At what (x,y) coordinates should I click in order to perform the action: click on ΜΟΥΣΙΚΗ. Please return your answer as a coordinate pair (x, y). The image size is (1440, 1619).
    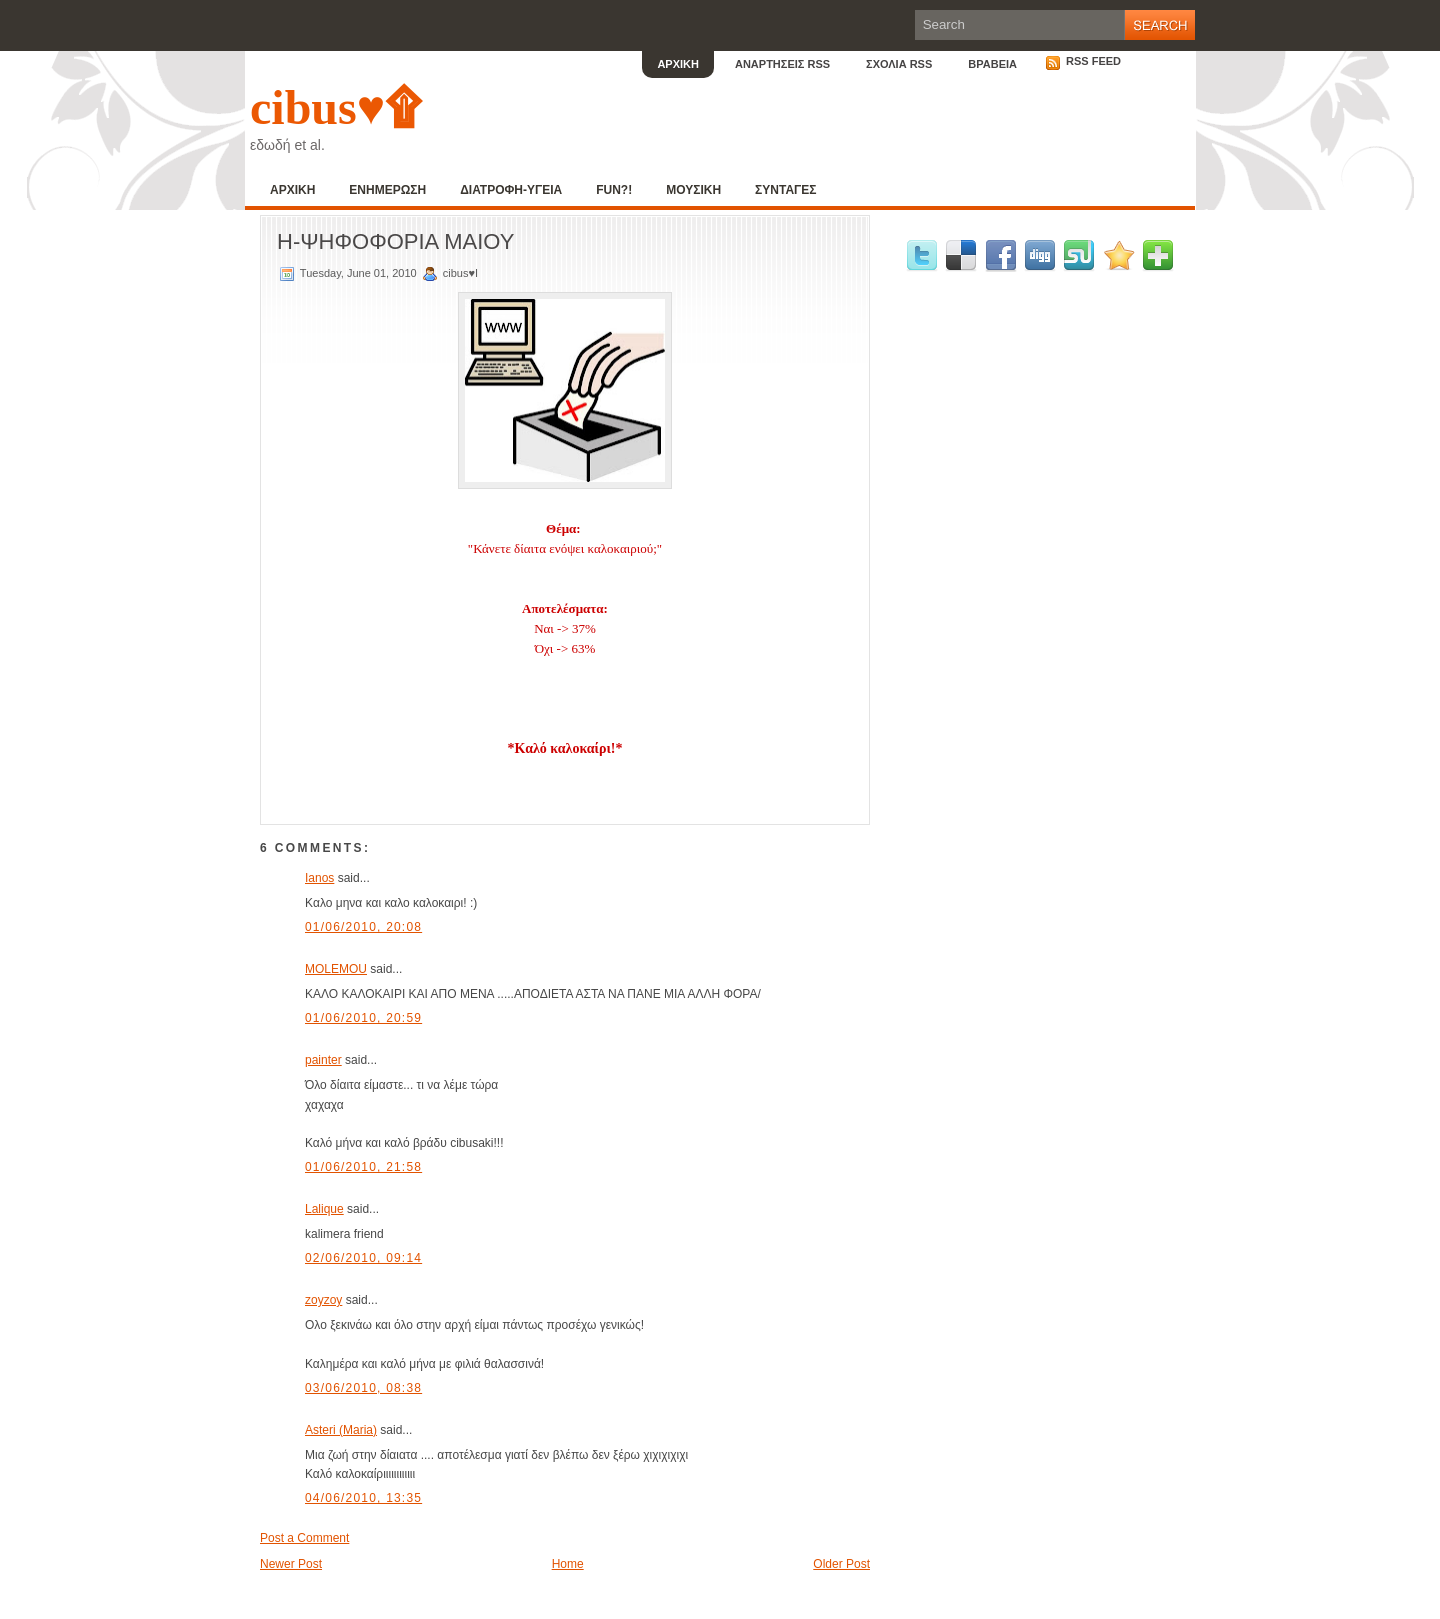
    Looking at the image, I should click on (693, 190).